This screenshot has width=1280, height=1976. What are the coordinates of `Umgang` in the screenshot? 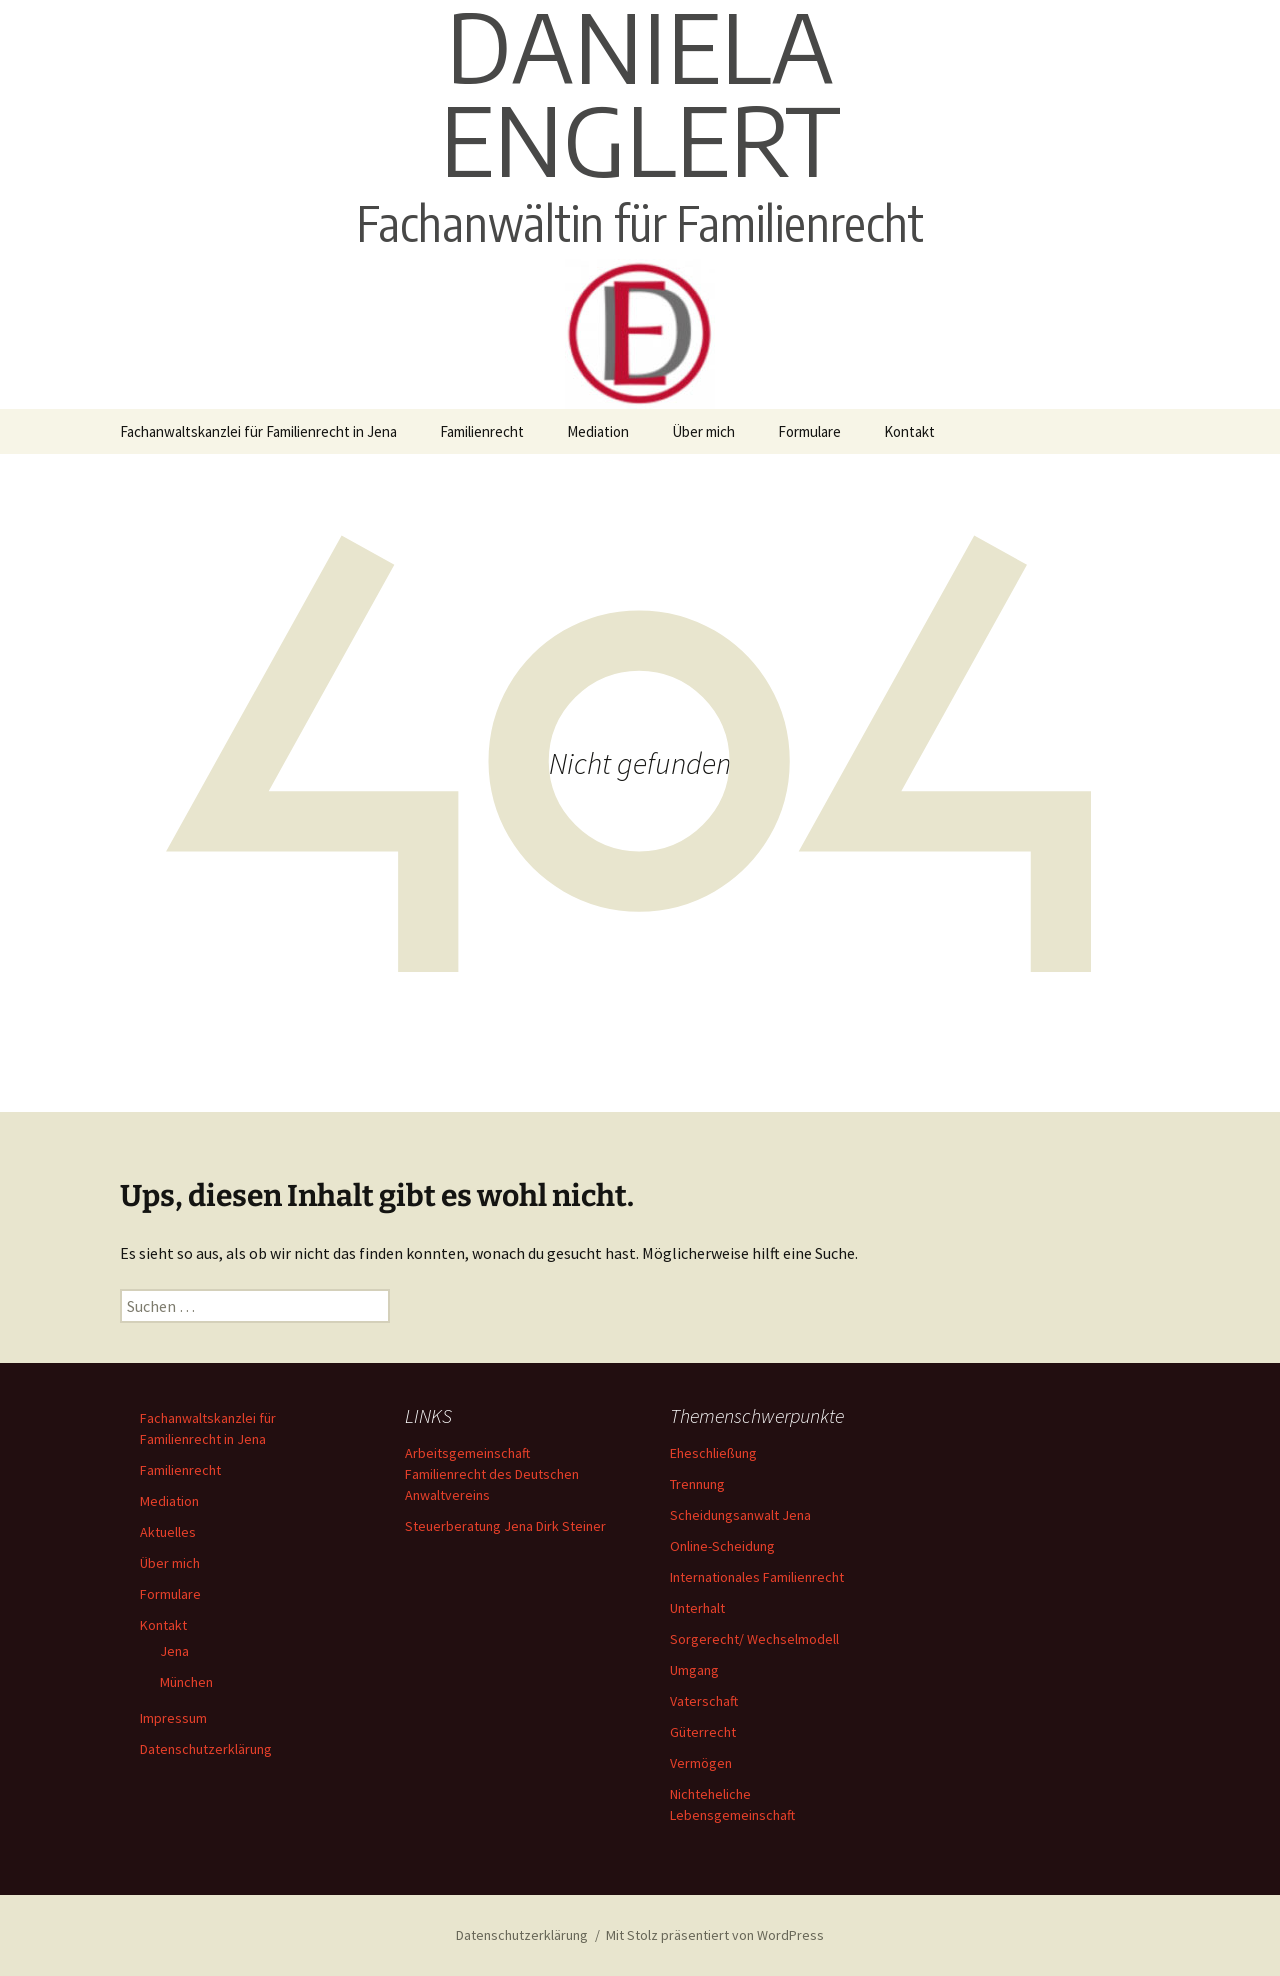 It's located at (694, 1670).